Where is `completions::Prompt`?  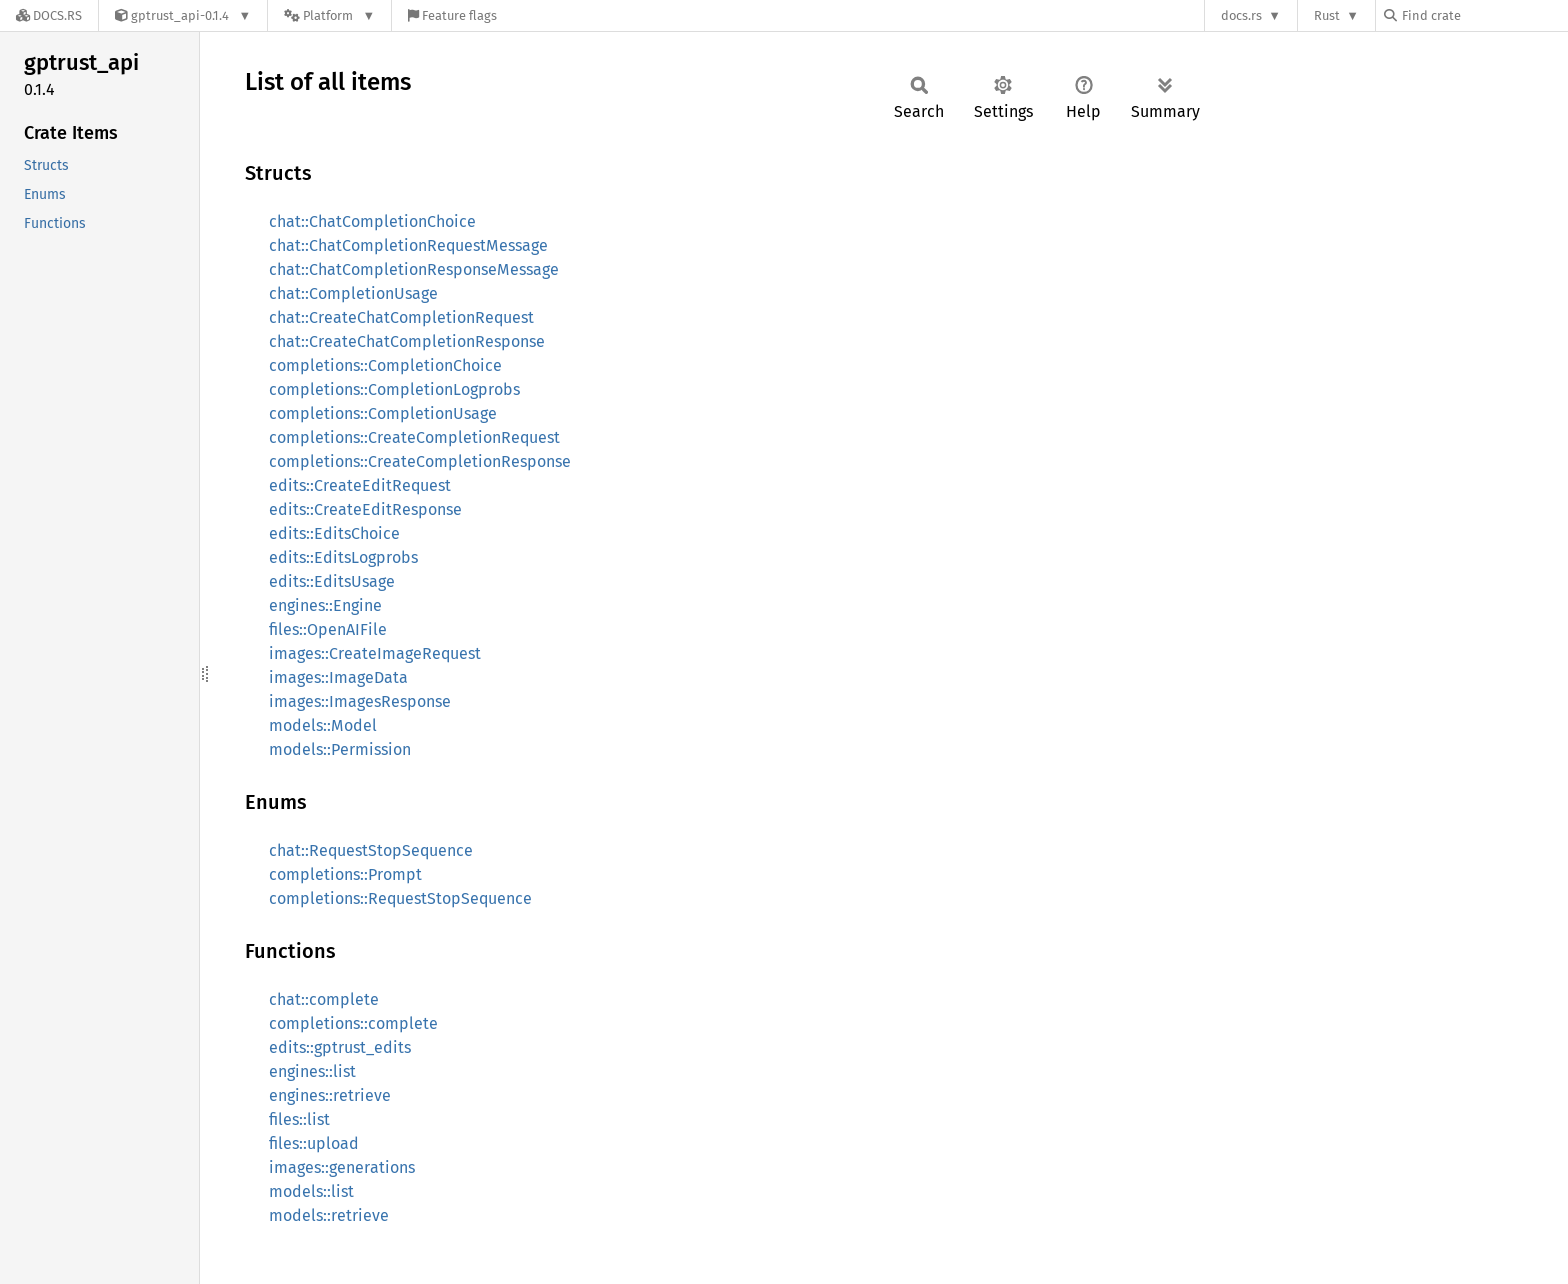 completions::Prompt is located at coordinates (345, 874).